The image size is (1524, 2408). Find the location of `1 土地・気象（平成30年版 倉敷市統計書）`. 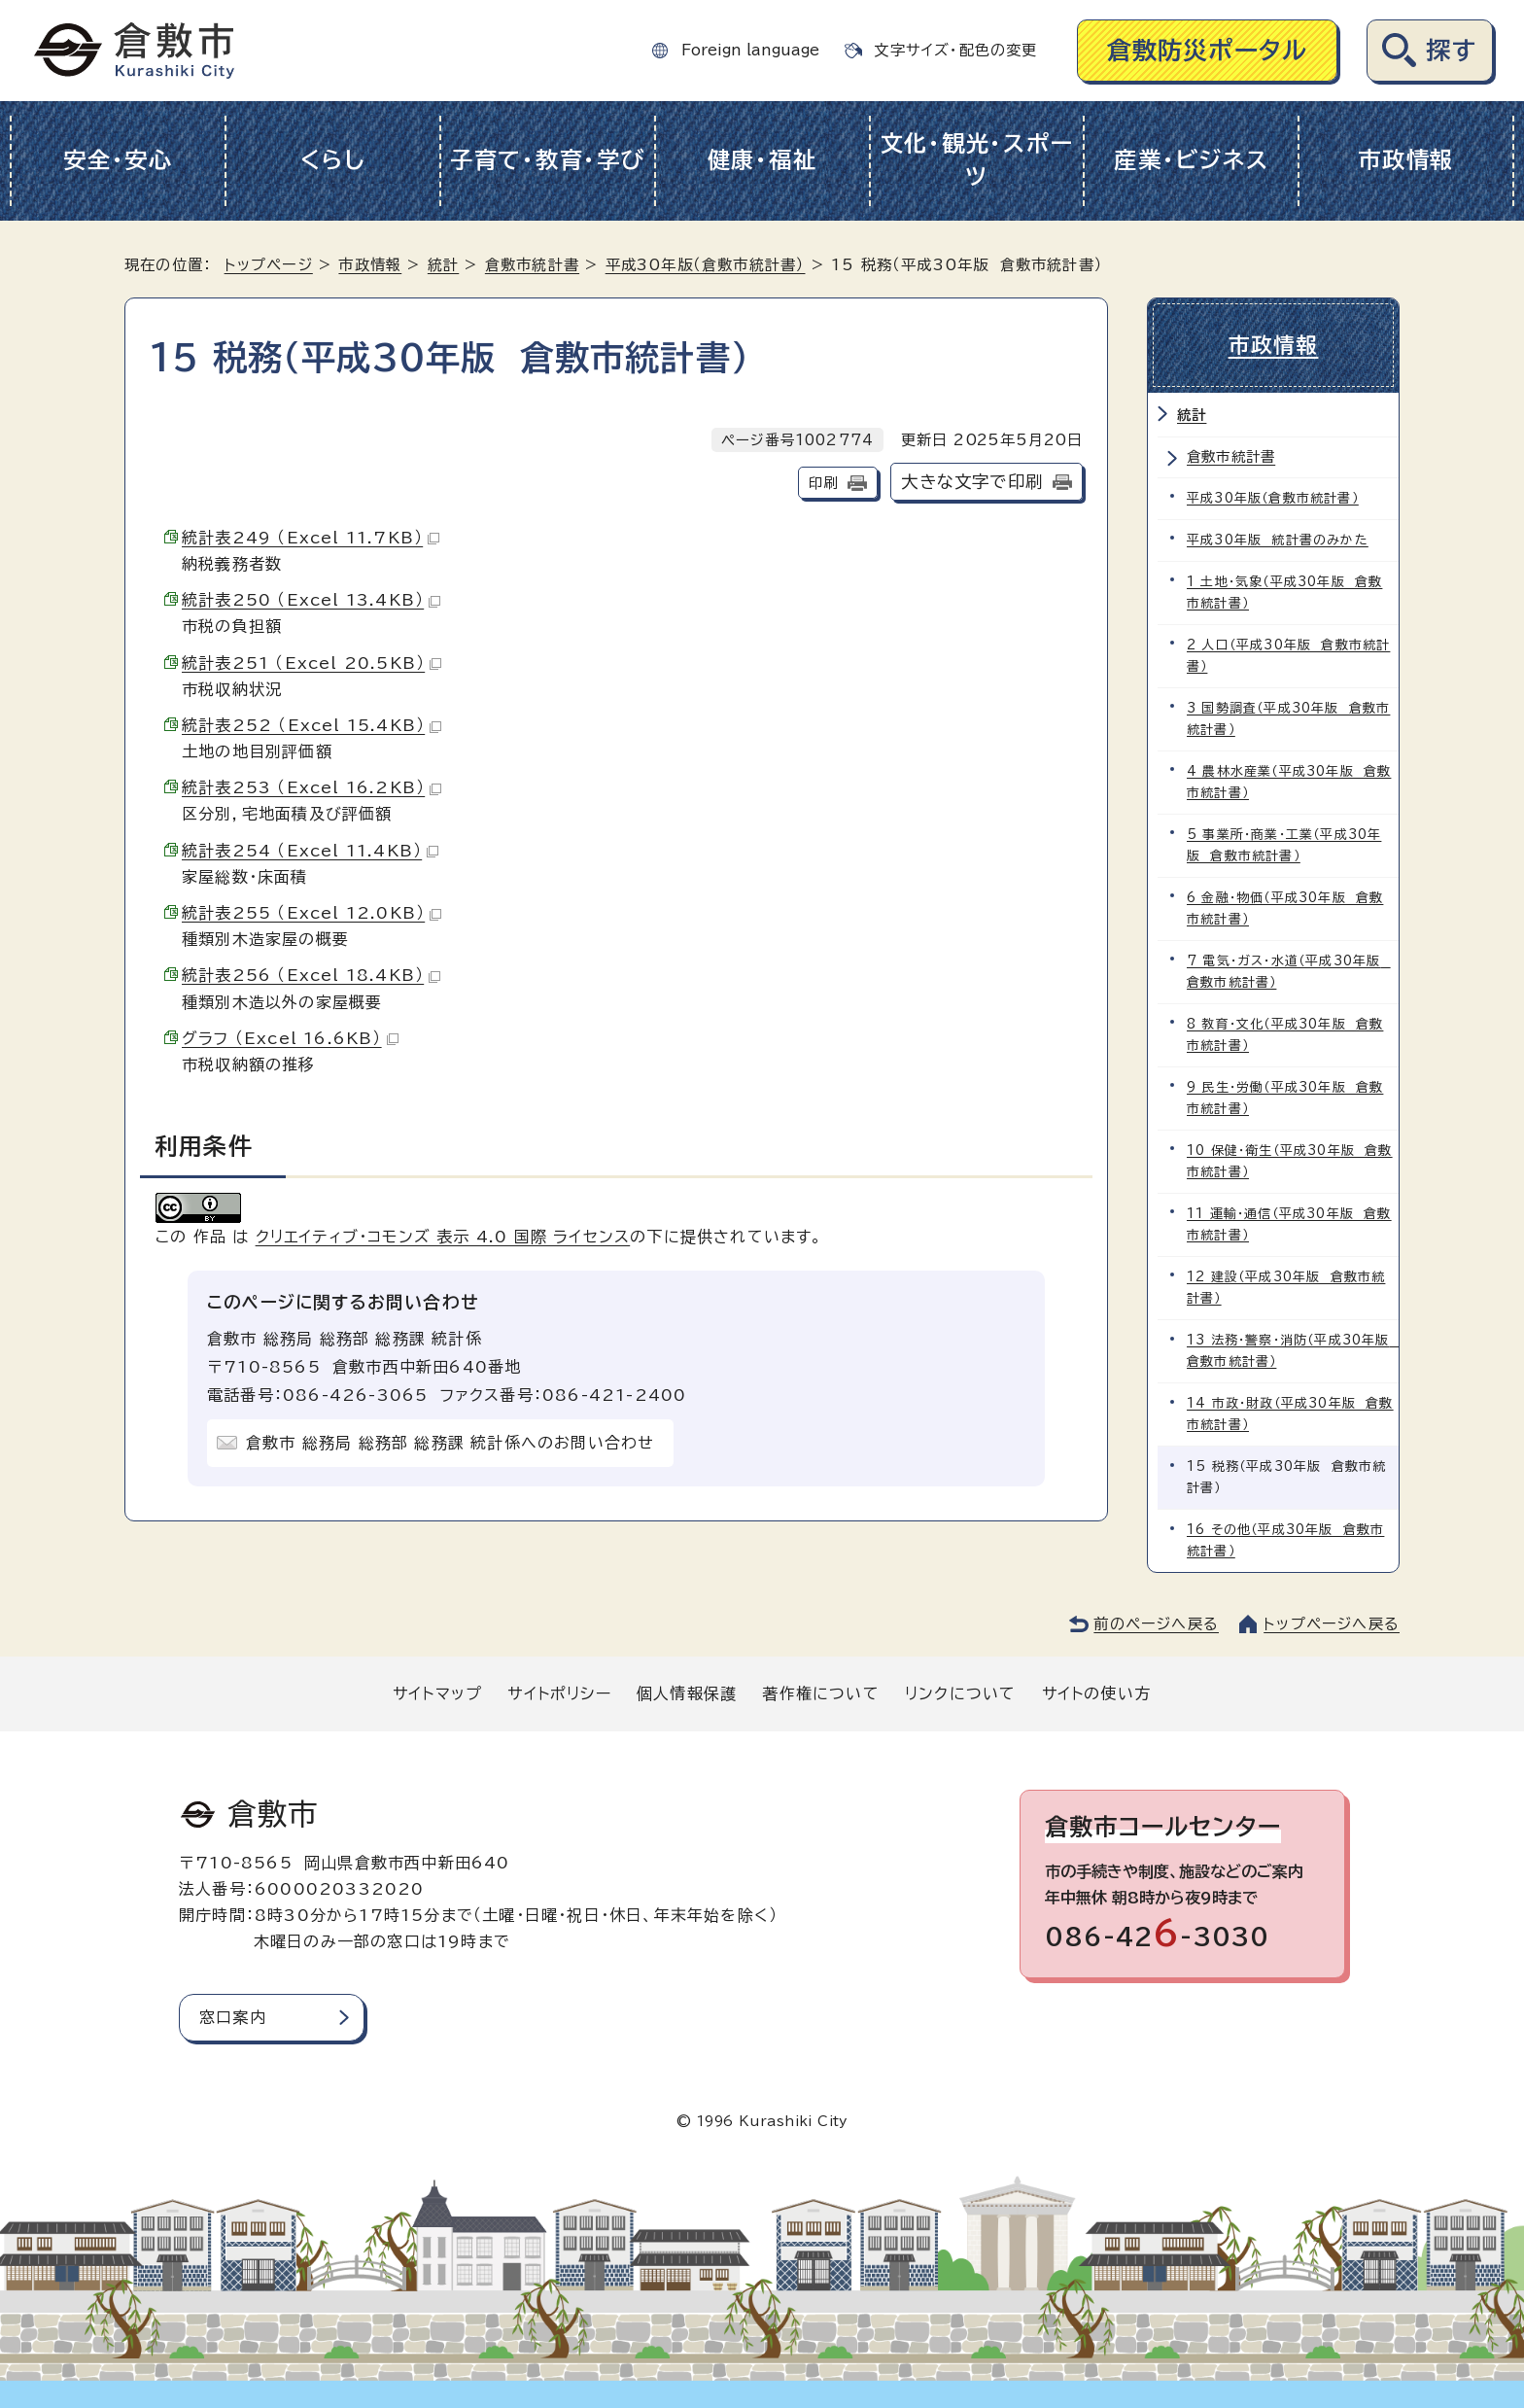

1 土地・気象（平成30年版 倉敷市統計書） is located at coordinates (1284, 593).